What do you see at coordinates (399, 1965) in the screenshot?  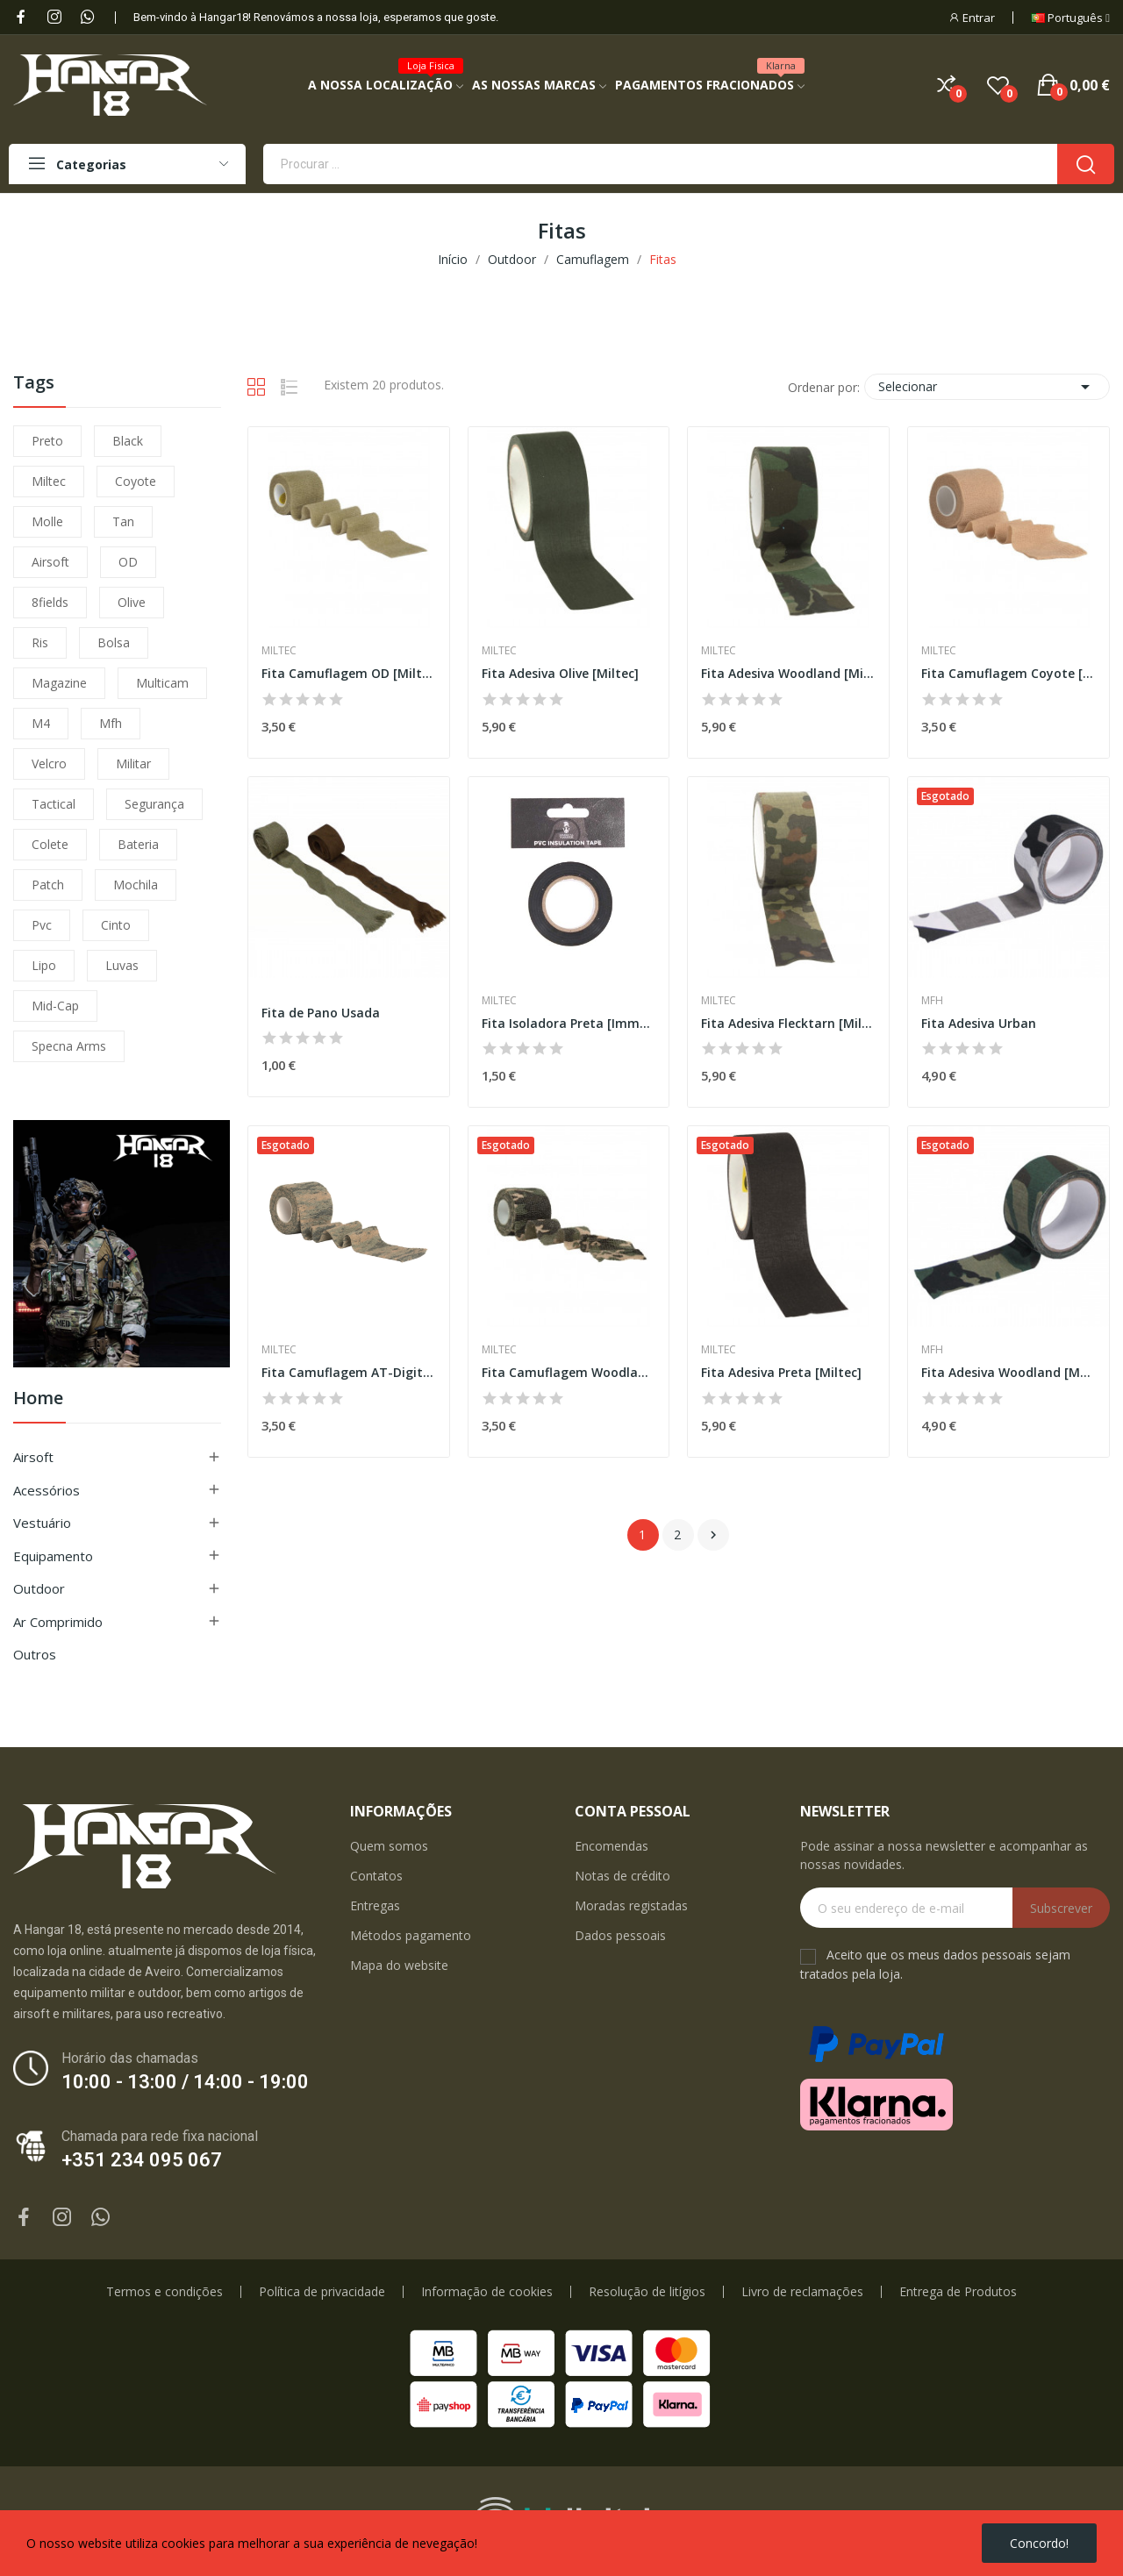 I see `Mapa do website` at bounding box center [399, 1965].